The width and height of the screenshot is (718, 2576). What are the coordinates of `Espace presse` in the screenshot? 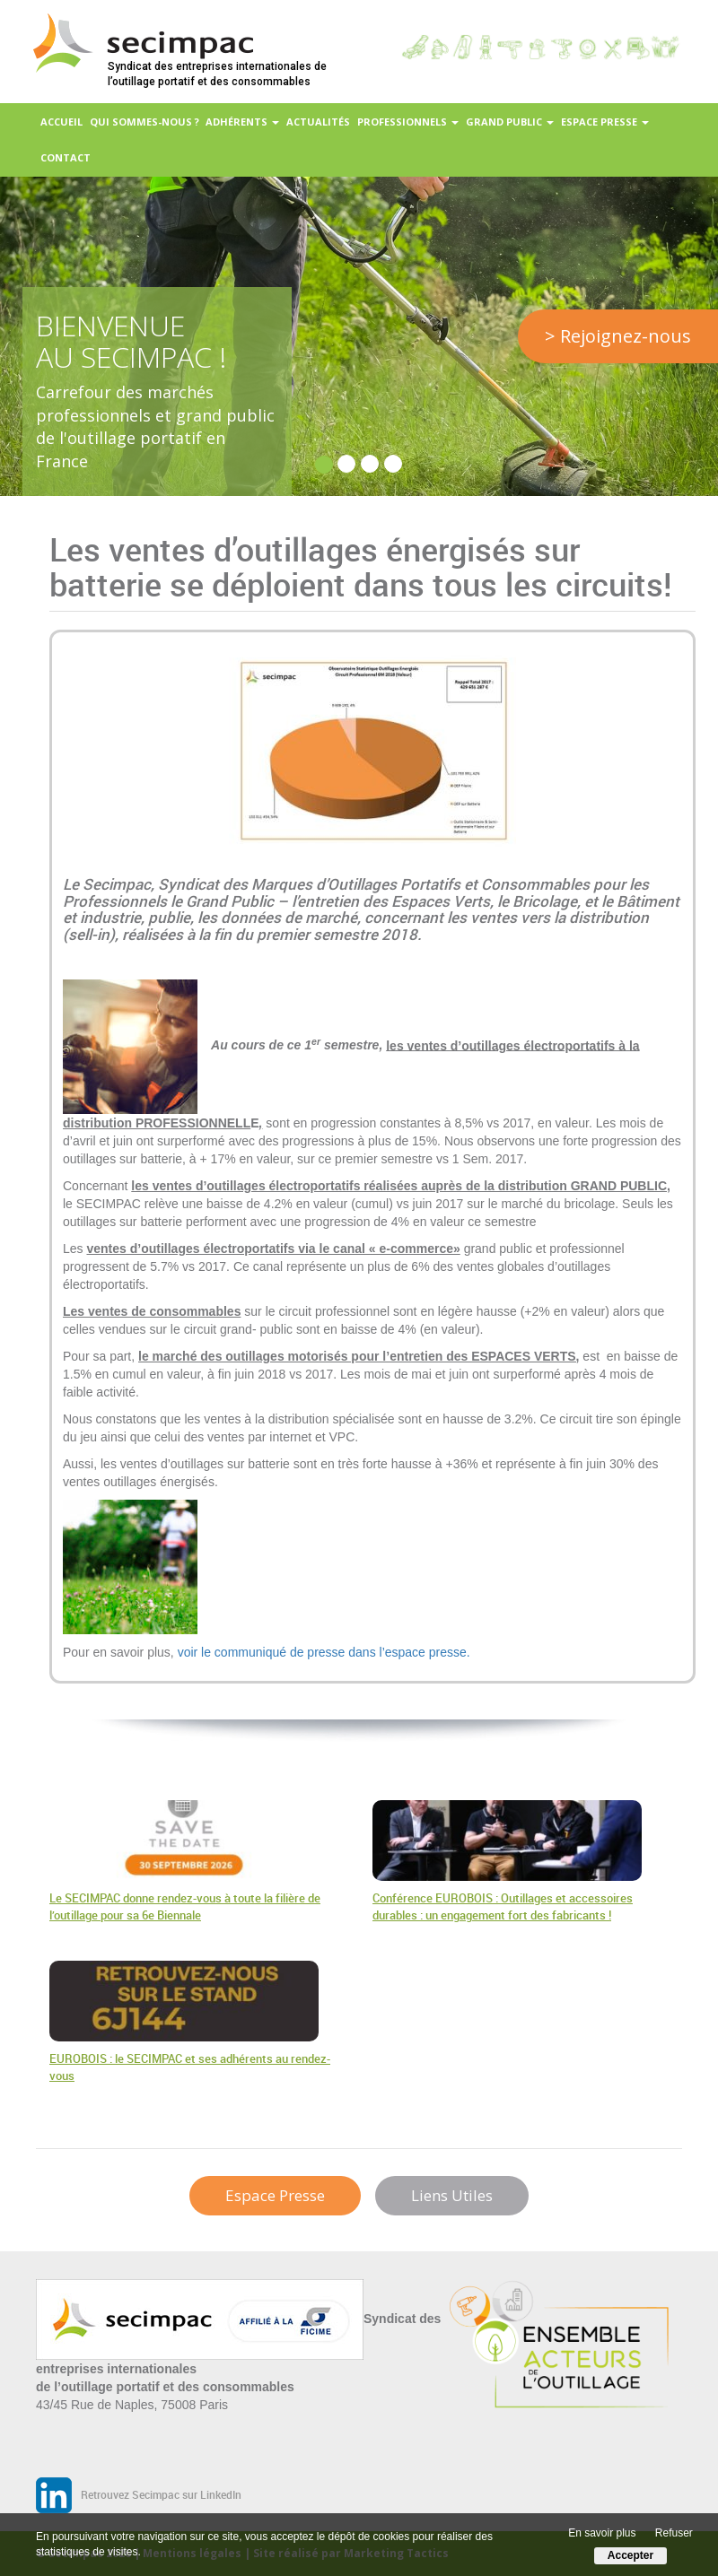 It's located at (605, 121).